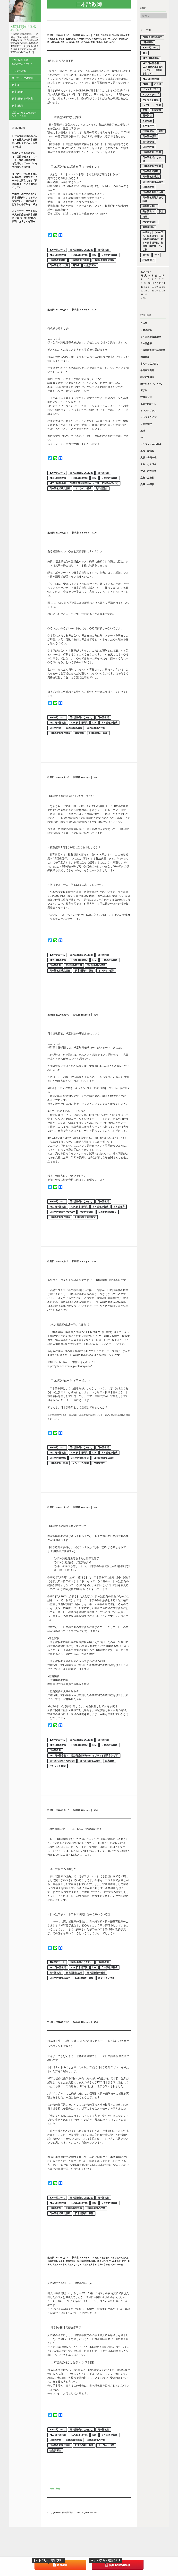 Image resolution: width=178 pixels, height=2576 pixels. What do you see at coordinates (81, 253) in the screenshot?
I see `日本語教師になるには` at bounding box center [81, 253].